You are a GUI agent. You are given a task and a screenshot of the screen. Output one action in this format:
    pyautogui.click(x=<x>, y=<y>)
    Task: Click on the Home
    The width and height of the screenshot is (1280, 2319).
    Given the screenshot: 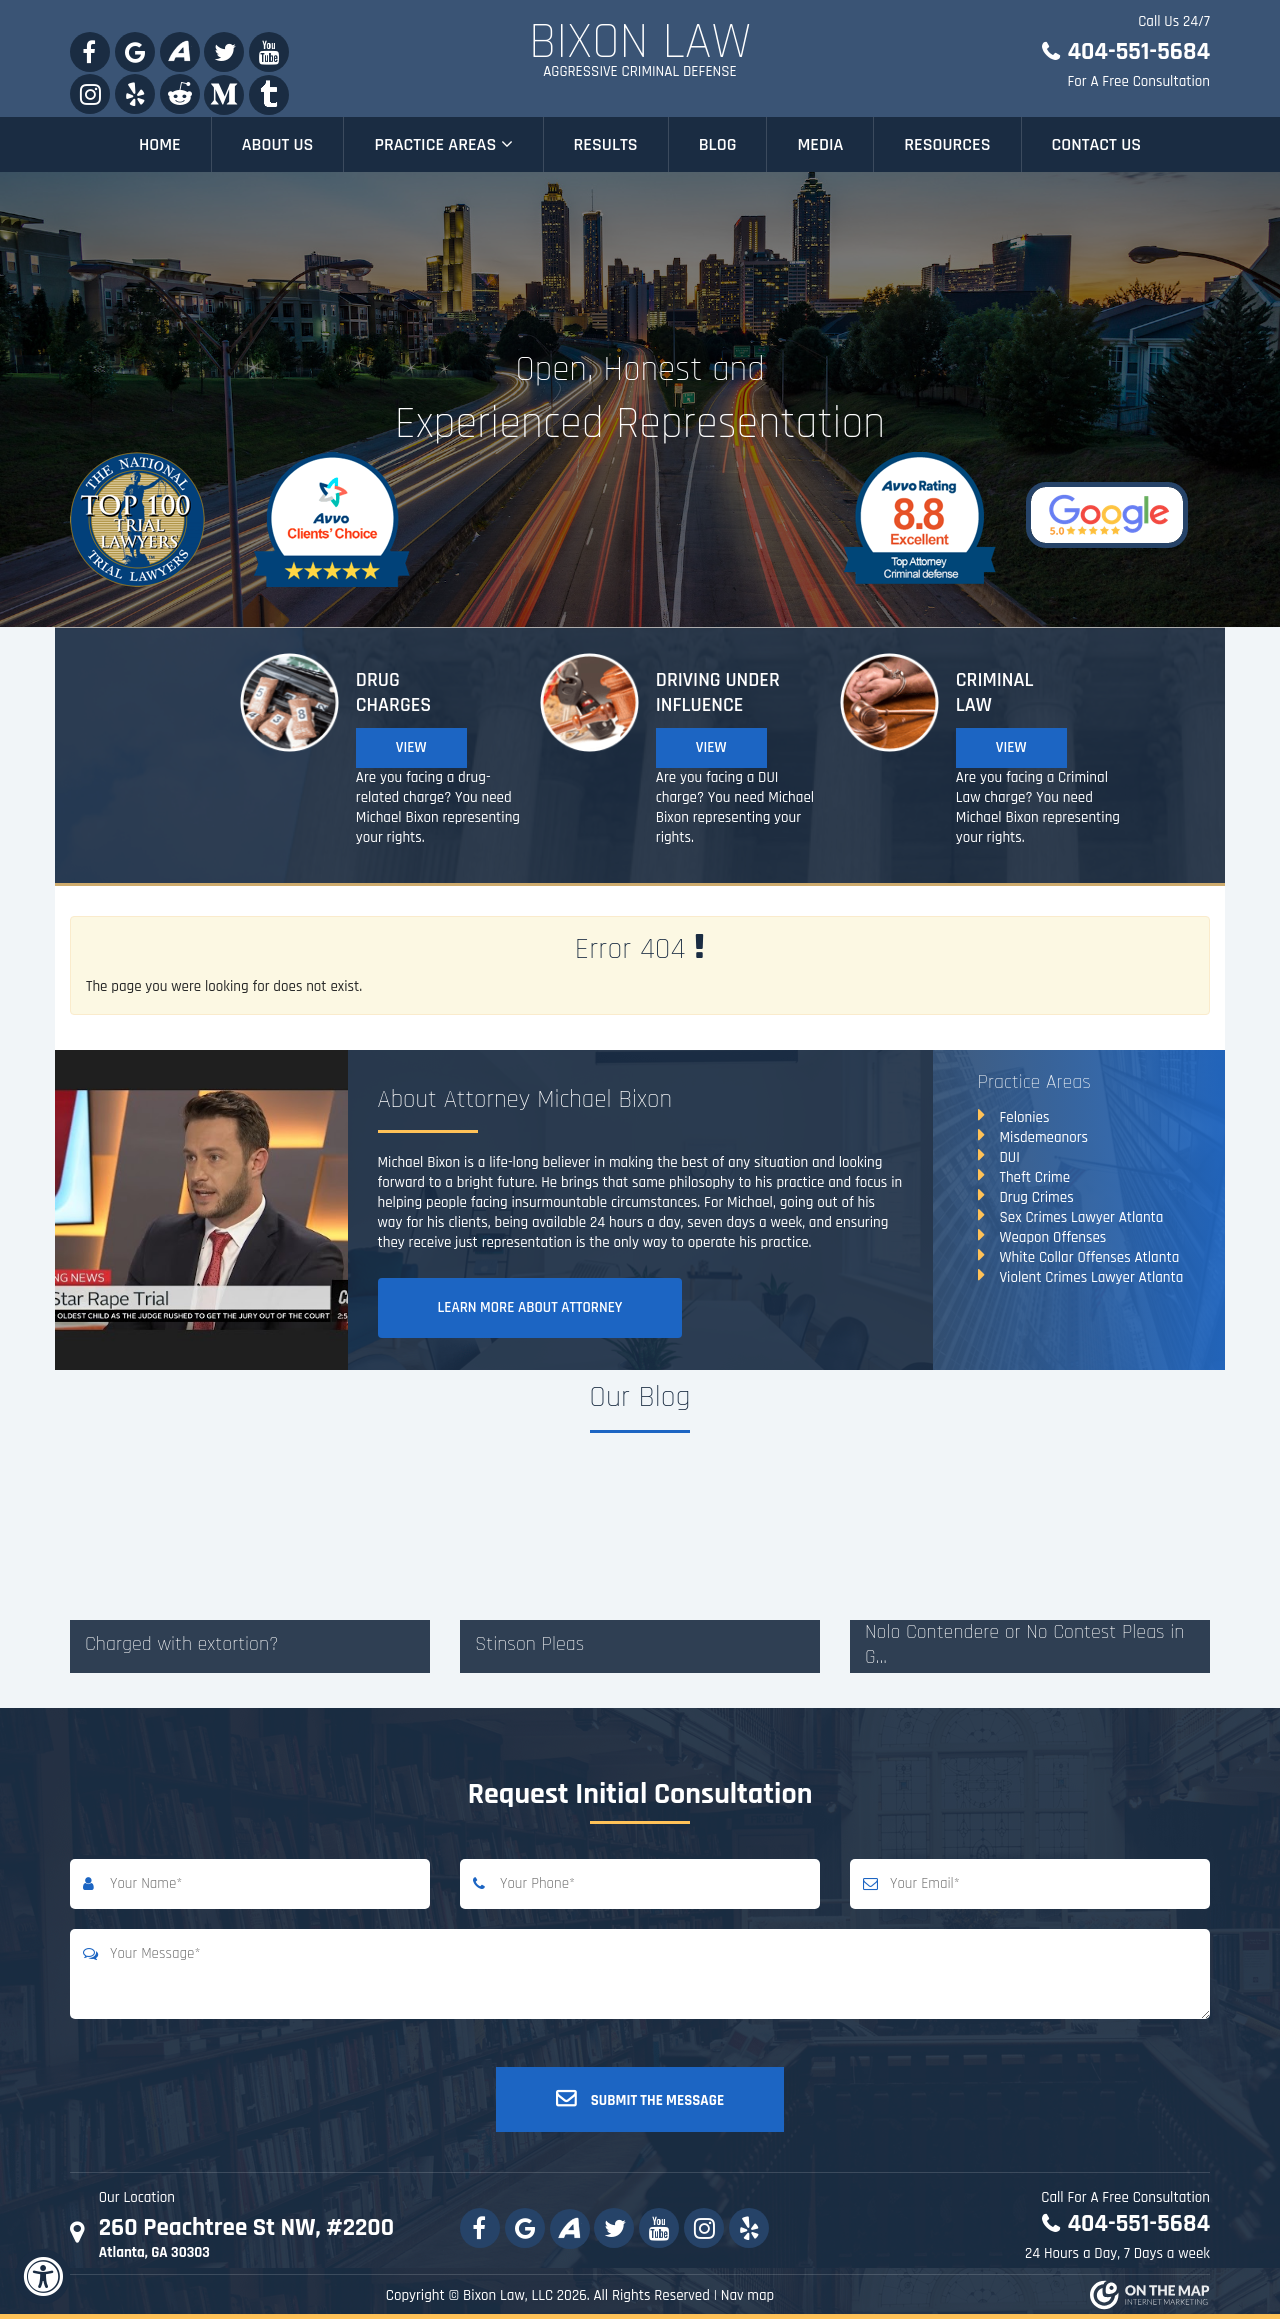 What is the action you would take?
    pyautogui.click(x=160, y=144)
    